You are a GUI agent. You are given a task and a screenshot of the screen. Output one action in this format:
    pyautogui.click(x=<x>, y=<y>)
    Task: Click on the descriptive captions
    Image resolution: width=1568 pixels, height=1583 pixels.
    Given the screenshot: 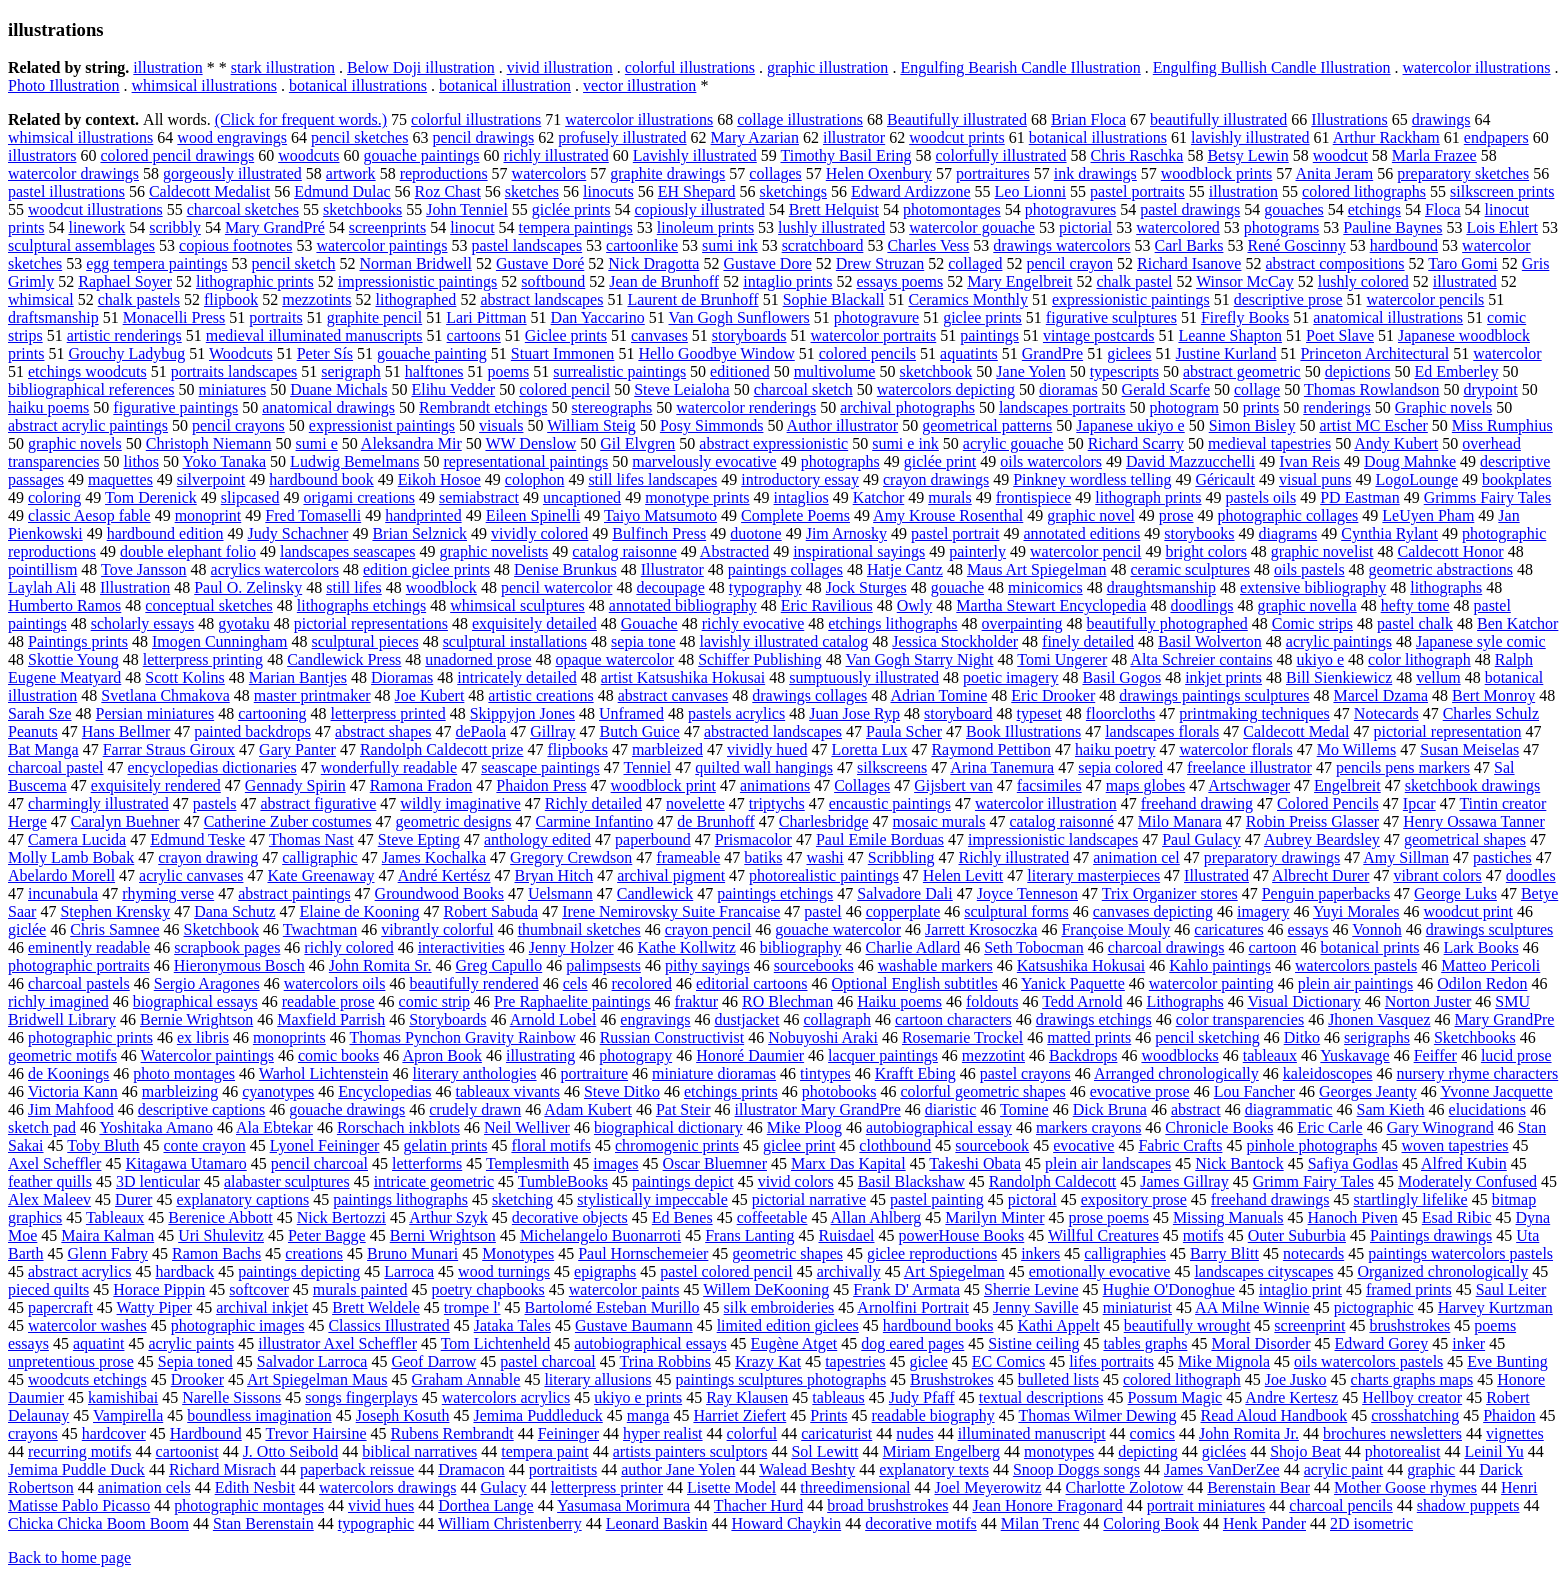 What is the action you would take?
    pyautogui.click(x=202, y=1109)
    